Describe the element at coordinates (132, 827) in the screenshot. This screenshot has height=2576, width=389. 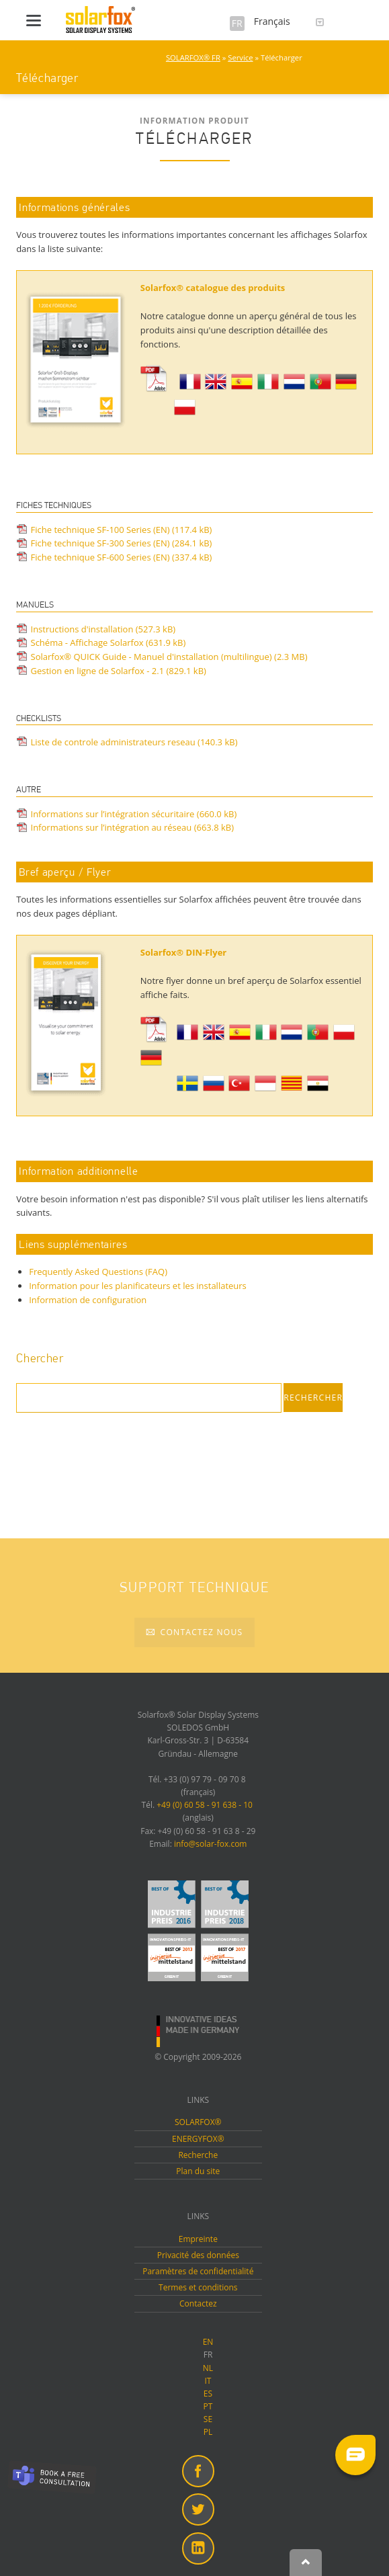
I see `Informations sur l’intégration au réseau` at that location.